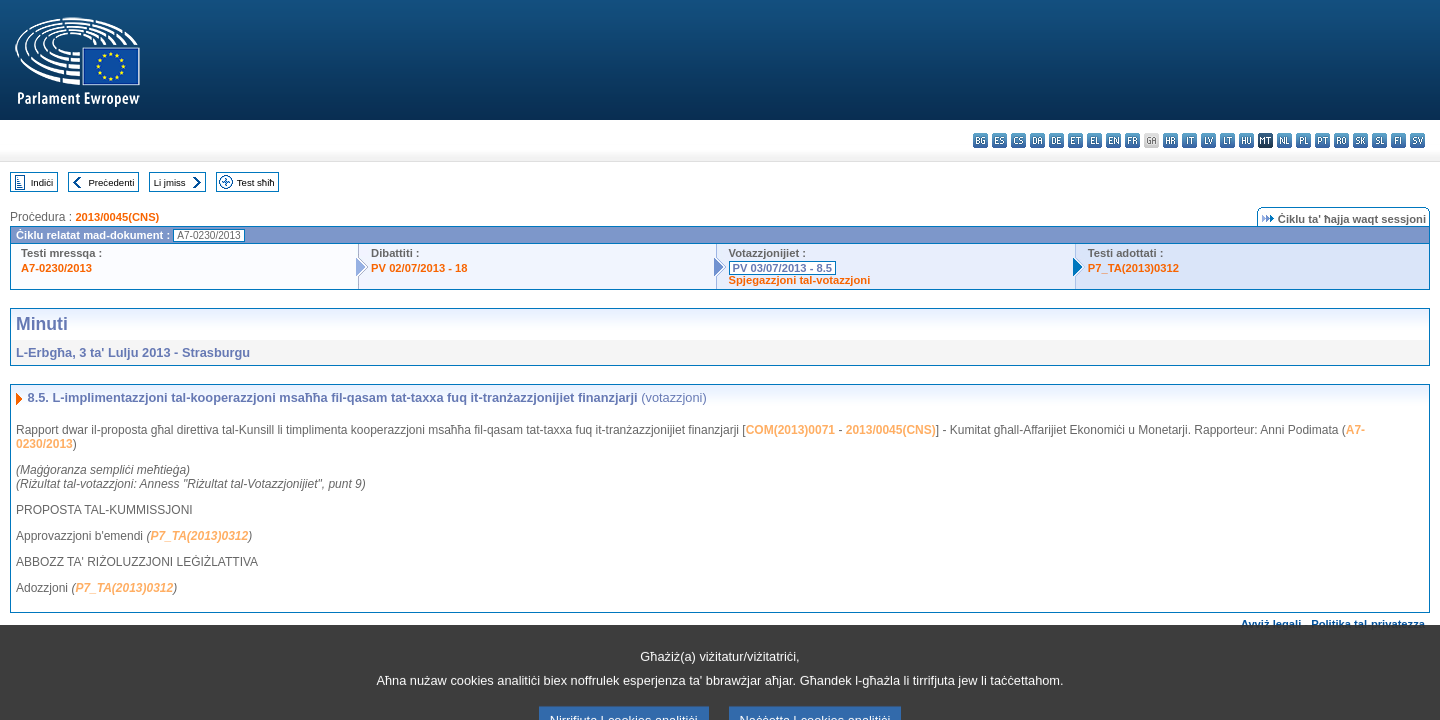 The width and height of the screenshot is (1440, 720). Describe the element at coordinates (800, 280) in the screenshot. I see `Spjegazzjoni tal-votazzjoni` at that location.